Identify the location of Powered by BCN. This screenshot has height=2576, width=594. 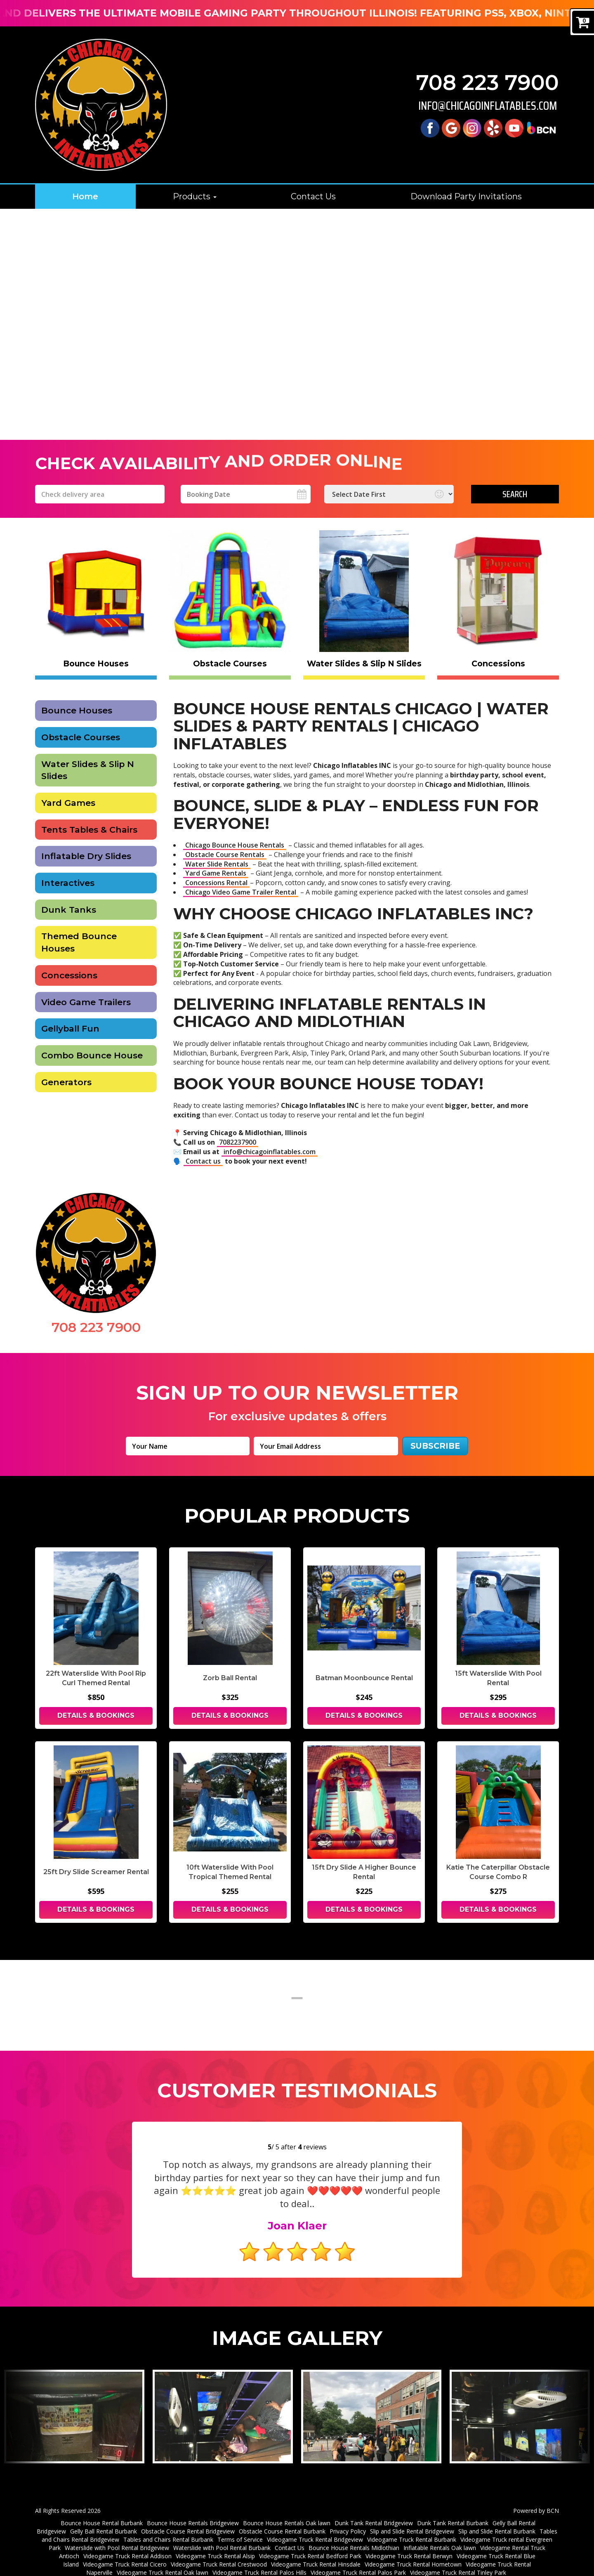
(536, 2497).